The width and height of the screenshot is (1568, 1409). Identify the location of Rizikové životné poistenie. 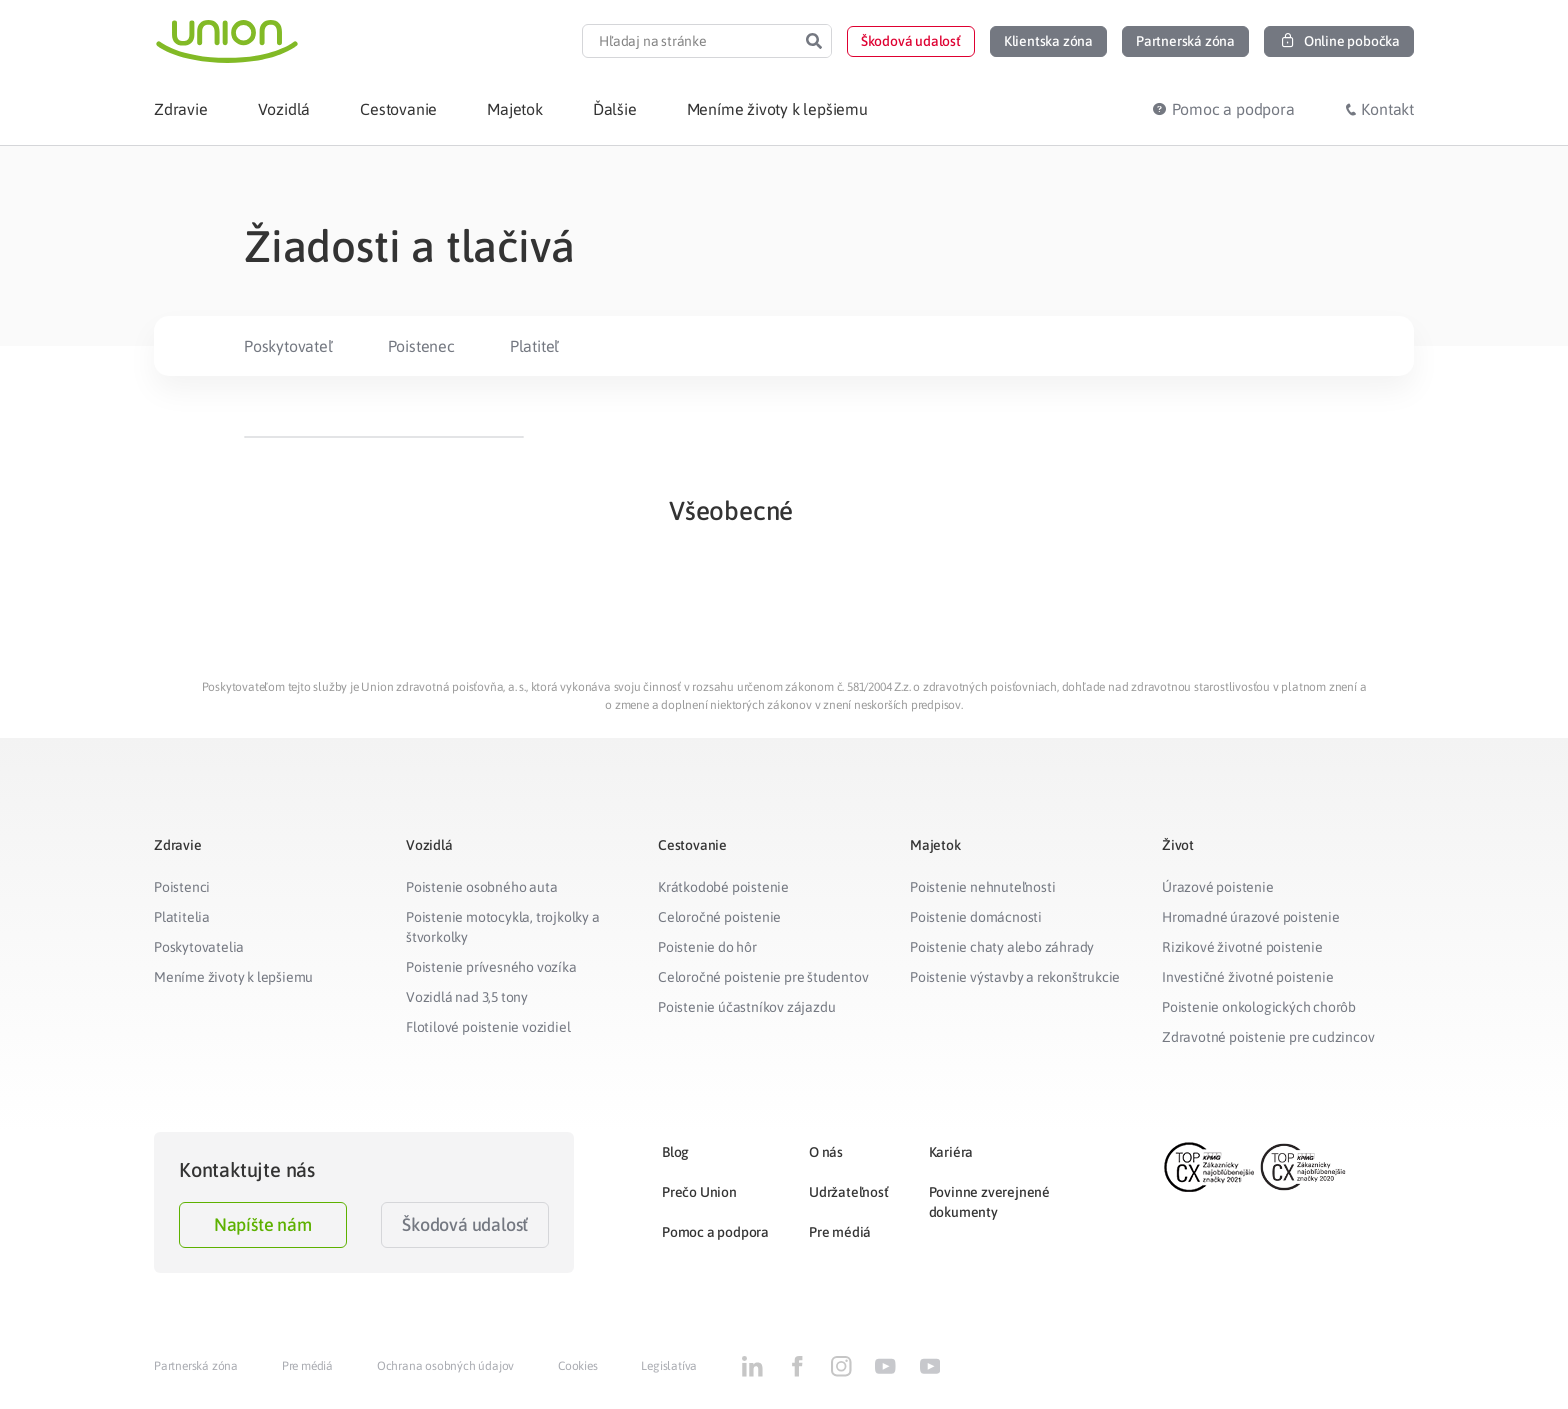
(1242, 947).